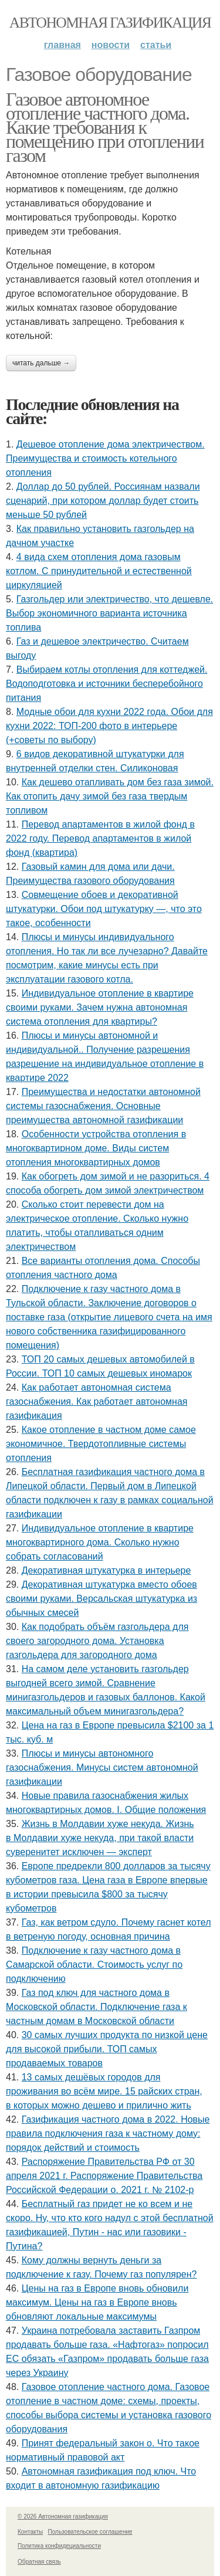 The image size is (220, 2576). I want to click on Обратная связь, so click(39, 2561).